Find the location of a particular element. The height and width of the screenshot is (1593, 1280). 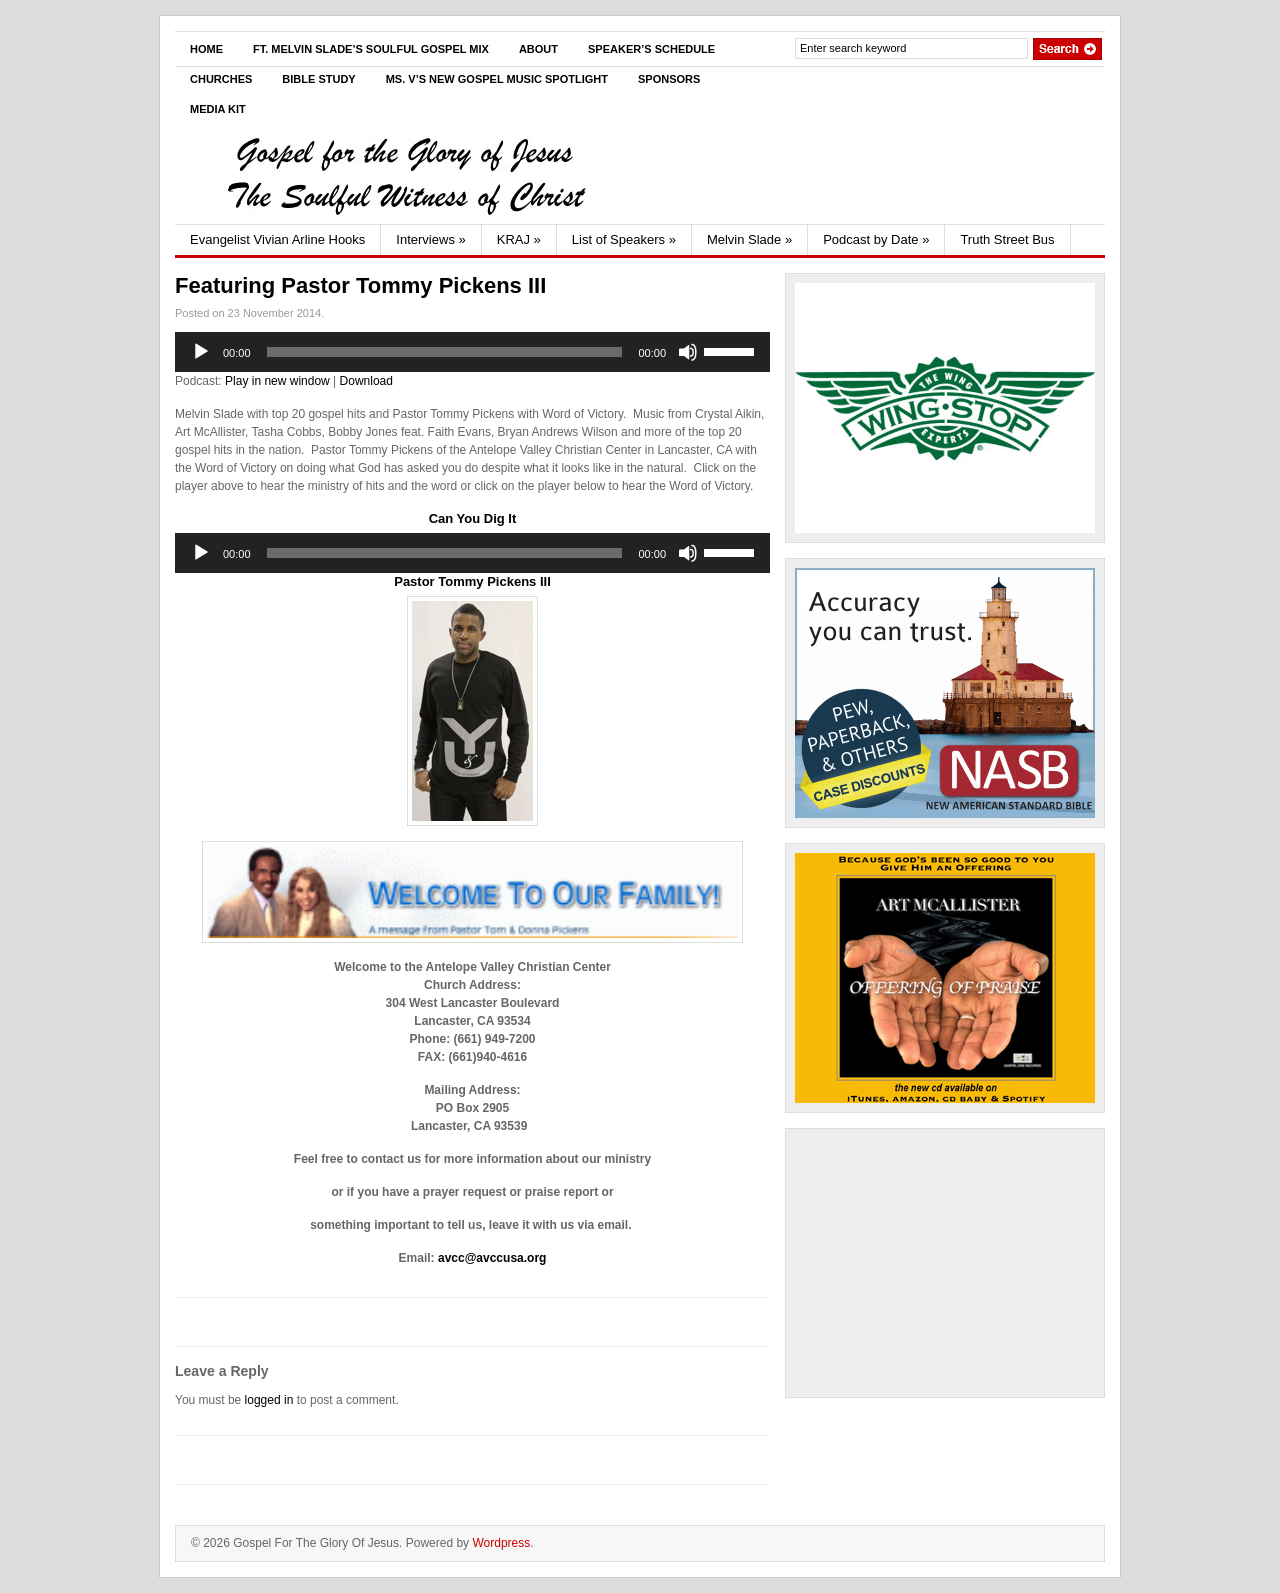

Truth Street Bus is located at coordinates (1007, 239).